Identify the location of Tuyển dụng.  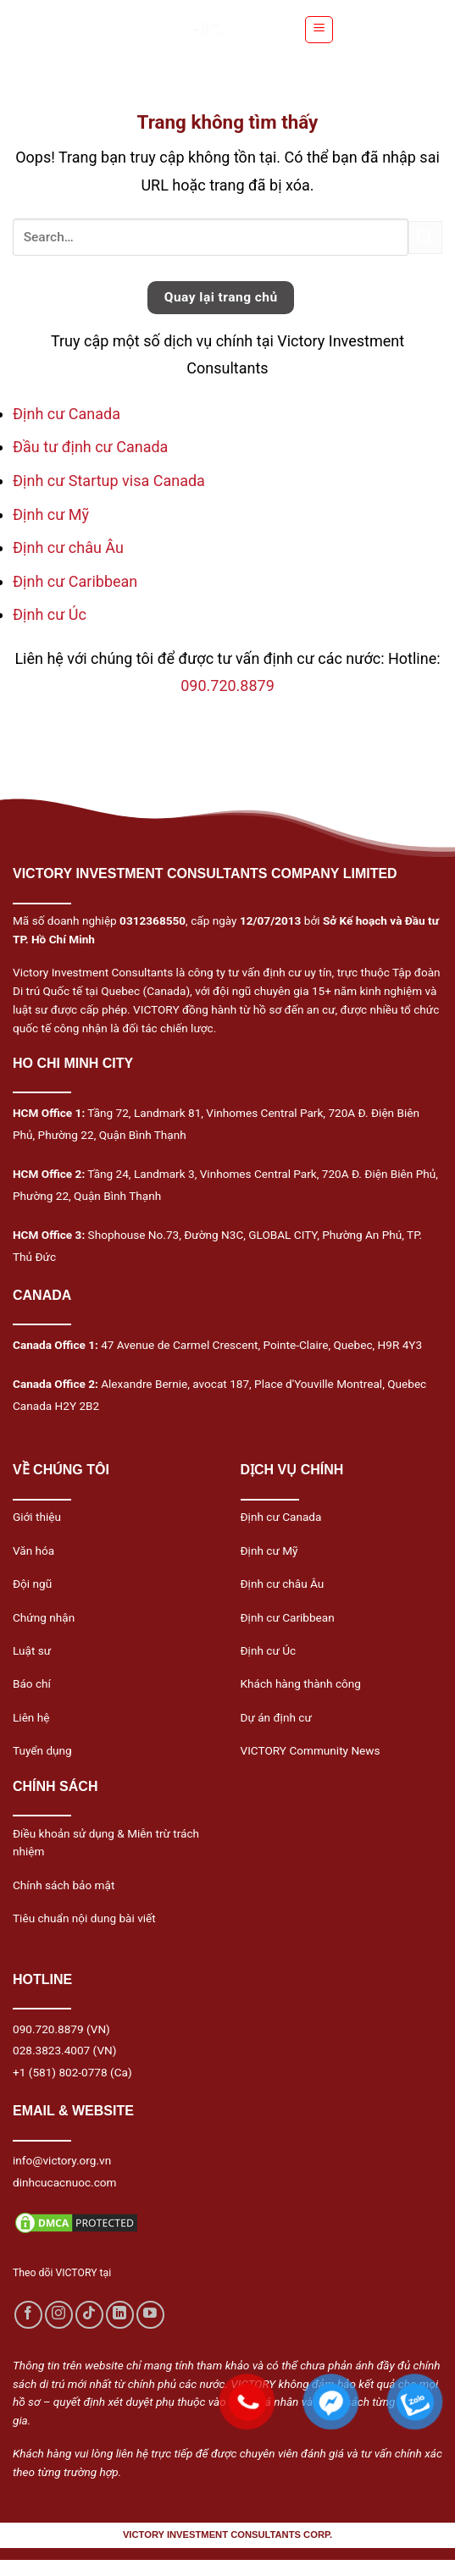
(42, 1750).